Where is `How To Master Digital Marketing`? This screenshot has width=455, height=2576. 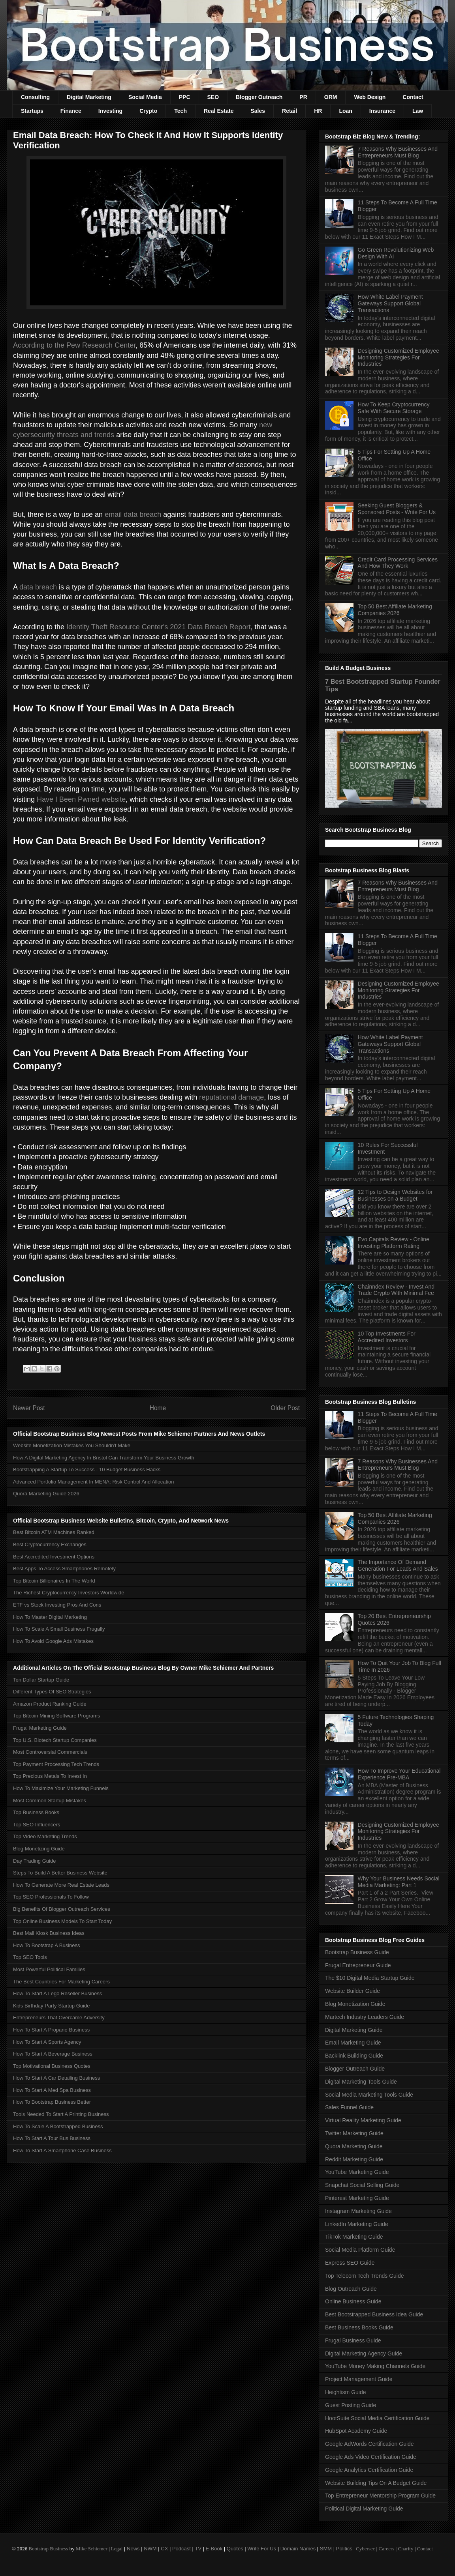 How To Master Digital Marketing is located at coordinates (50, 1617).